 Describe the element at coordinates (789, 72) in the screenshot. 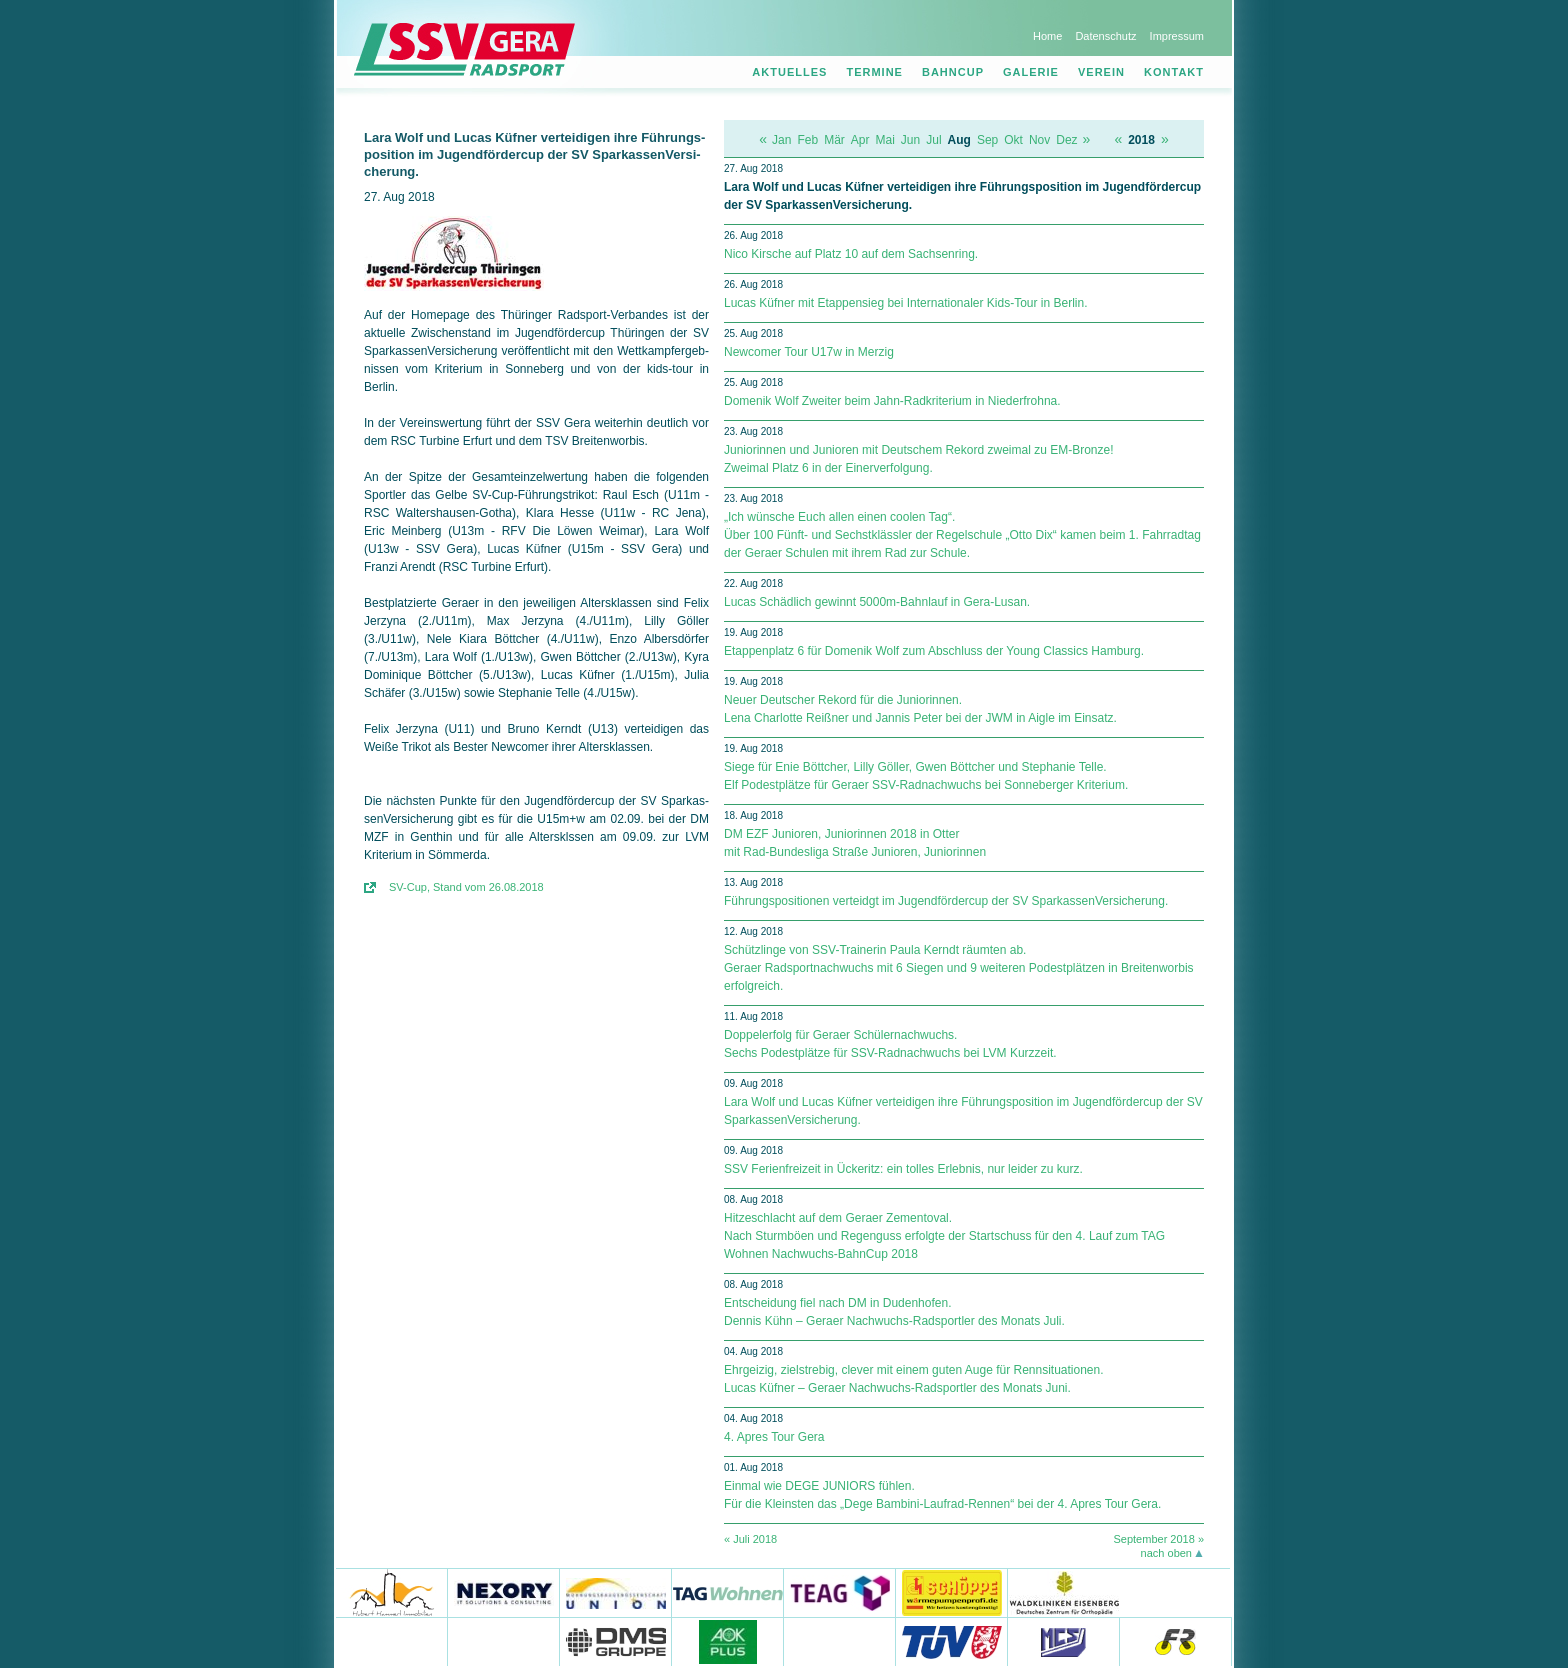

I see `Aktuelles` at that location.